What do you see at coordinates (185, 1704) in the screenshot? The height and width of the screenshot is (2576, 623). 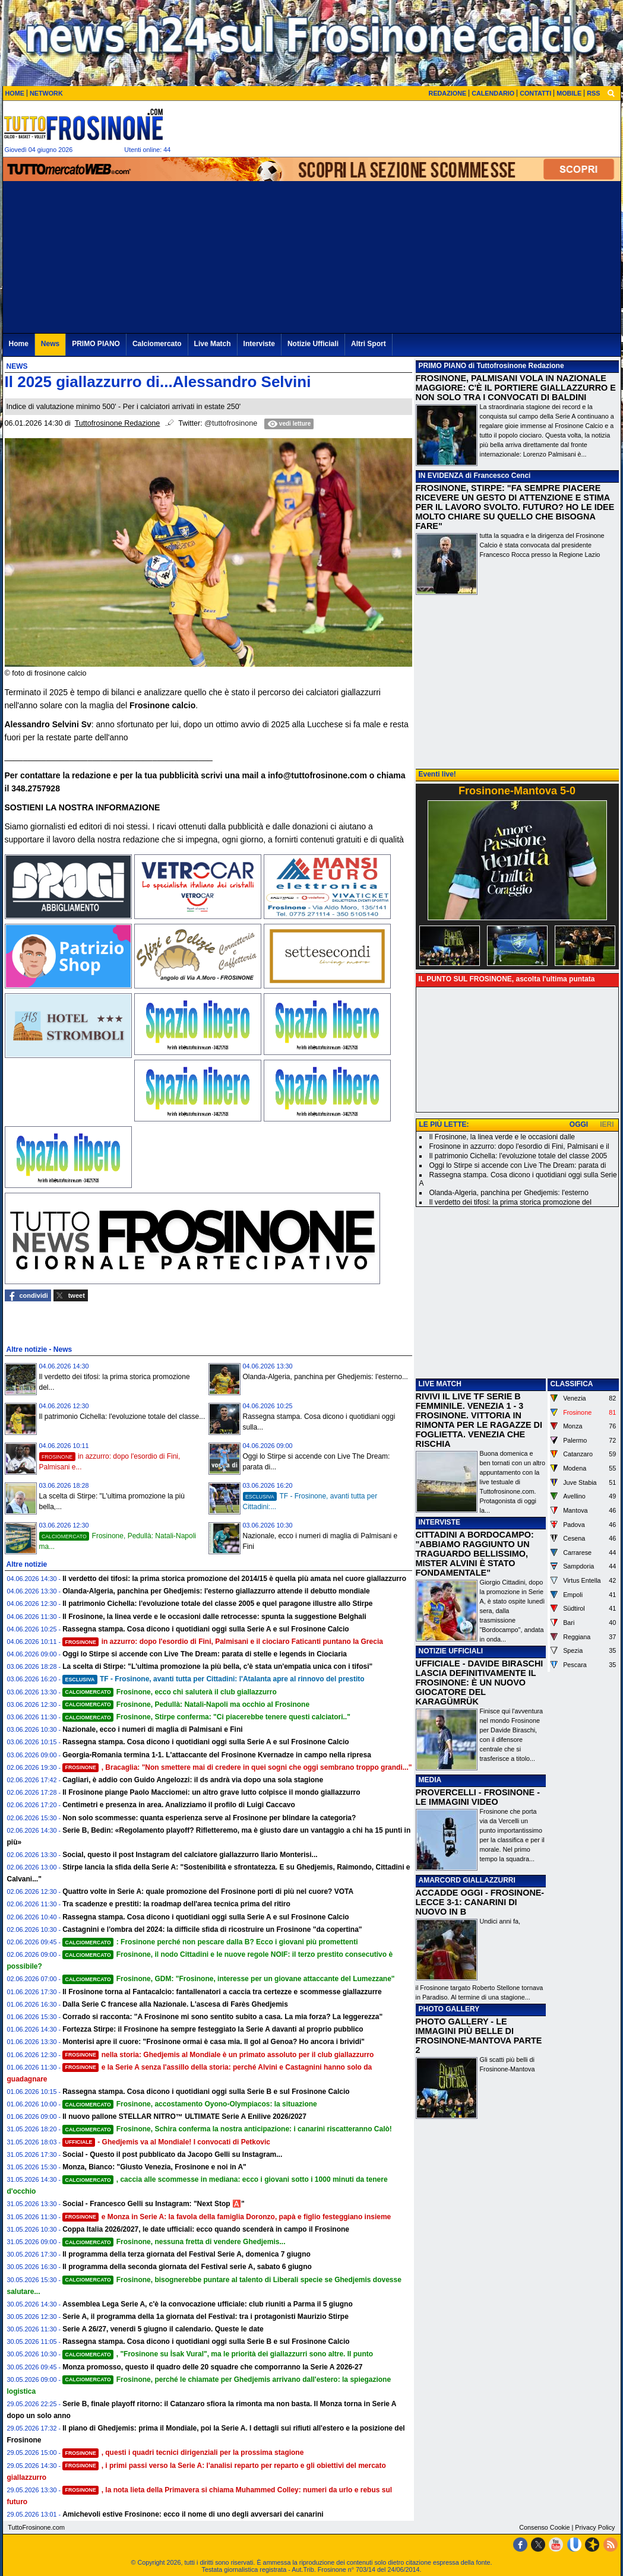 I see `Frosinone, Pedullà: Natali-Napoli ma occhio al Frosinone` at bounding box center [185, 1704].